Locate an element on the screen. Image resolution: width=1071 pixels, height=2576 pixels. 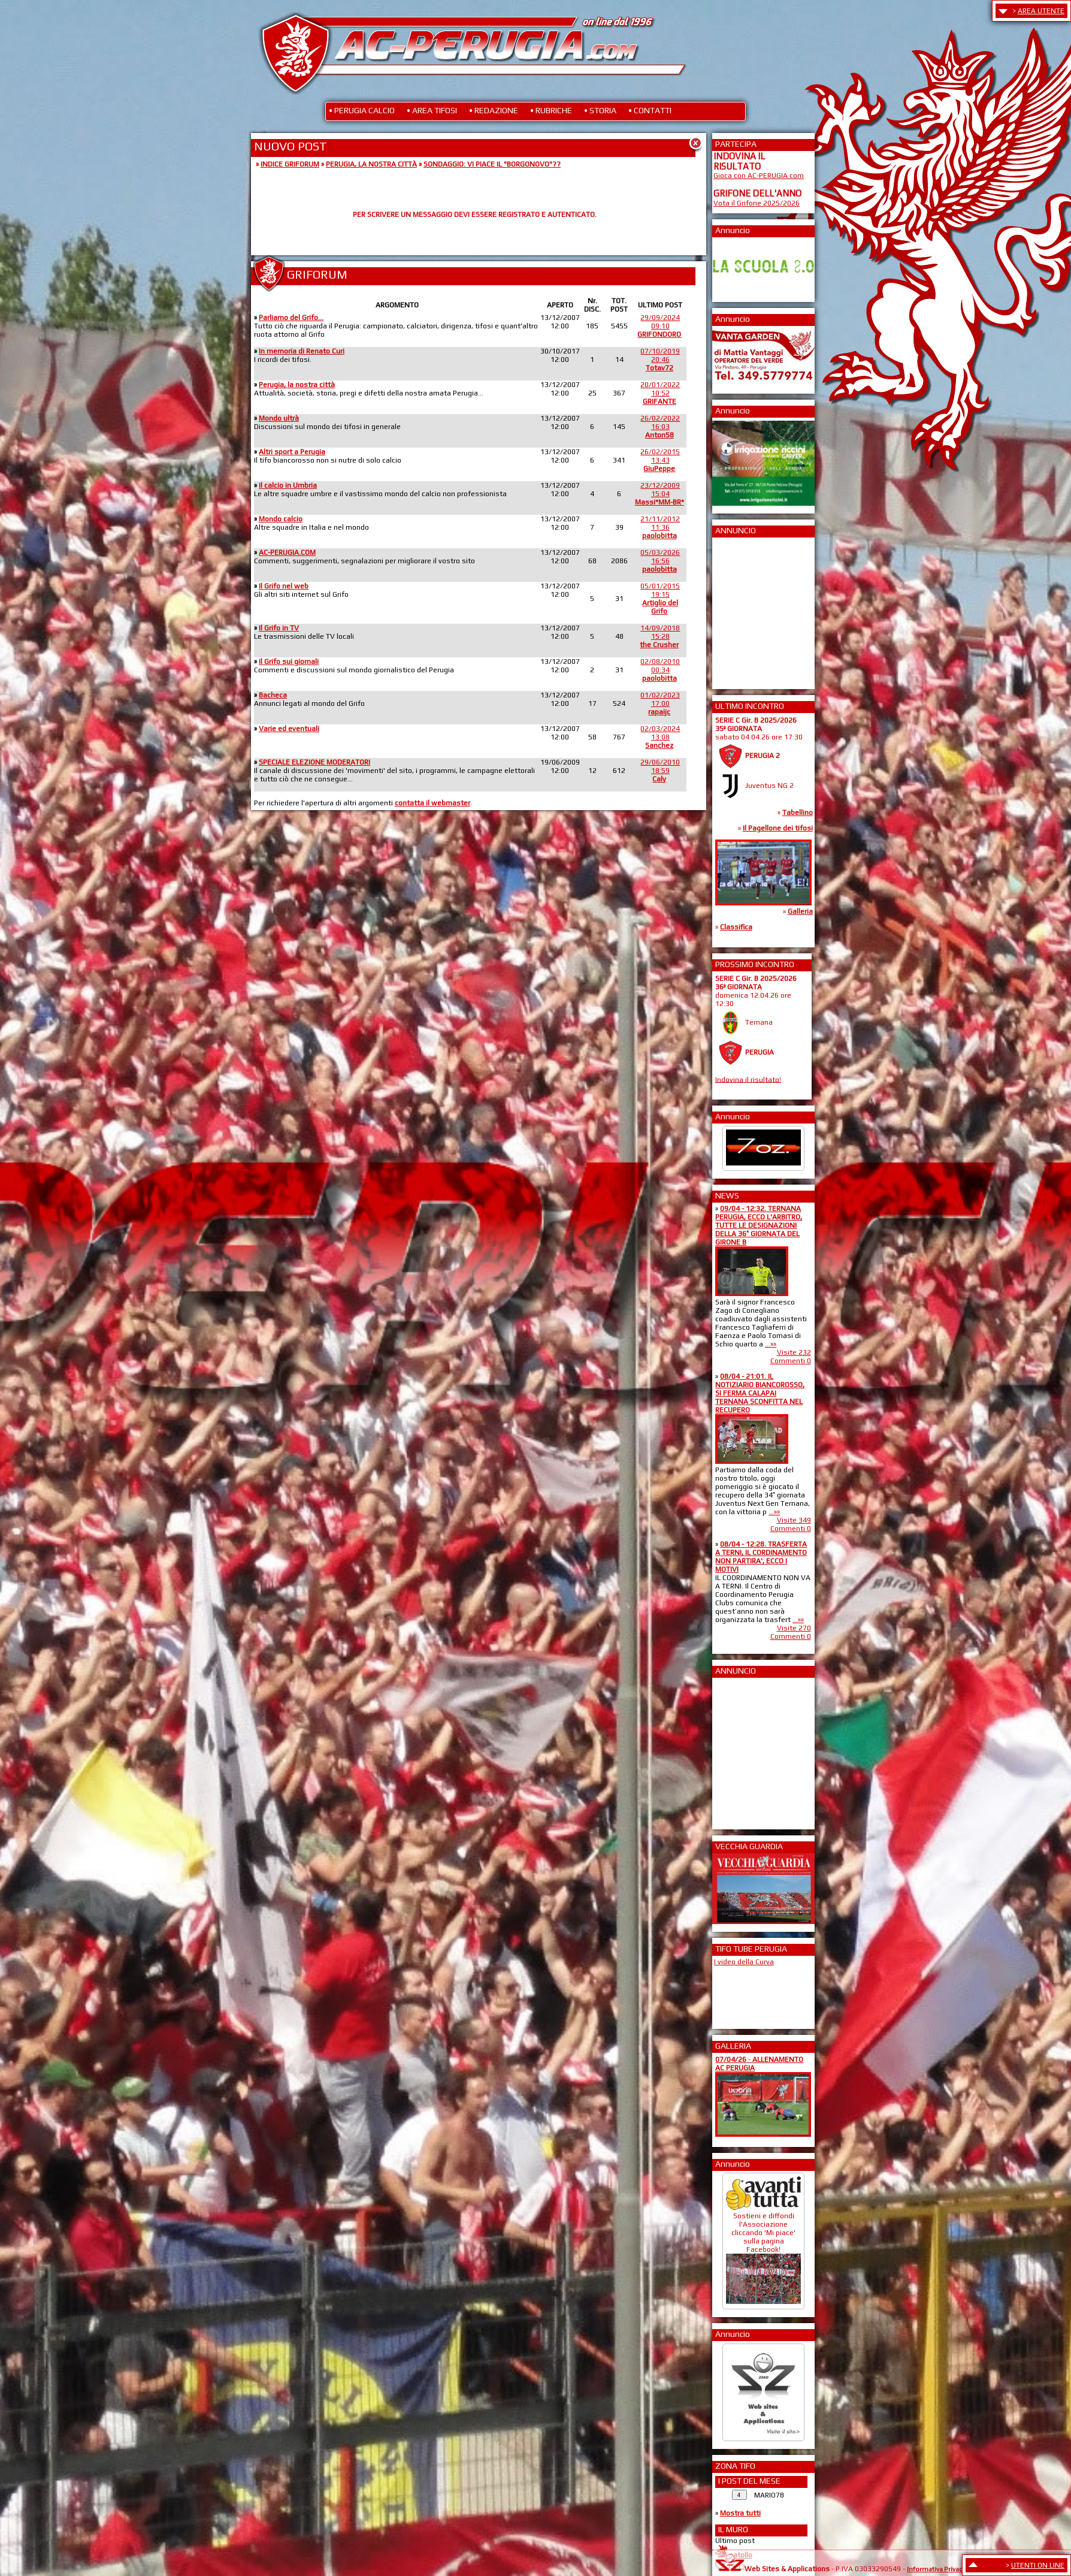
• CONTATTI is located at coordinates (649, 110).